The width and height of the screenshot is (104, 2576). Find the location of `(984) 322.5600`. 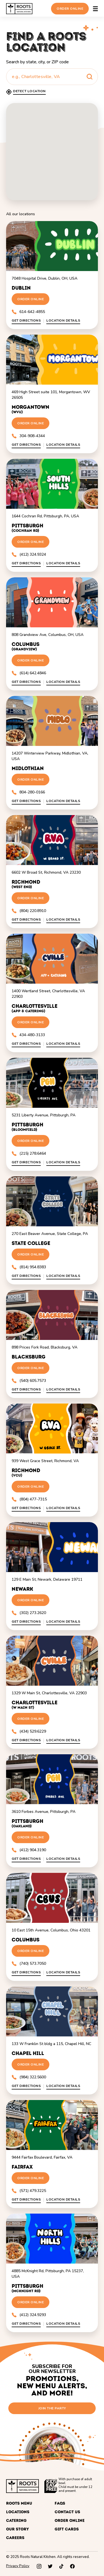

(984) 322.5600 is located at coordinates (29, 2077).